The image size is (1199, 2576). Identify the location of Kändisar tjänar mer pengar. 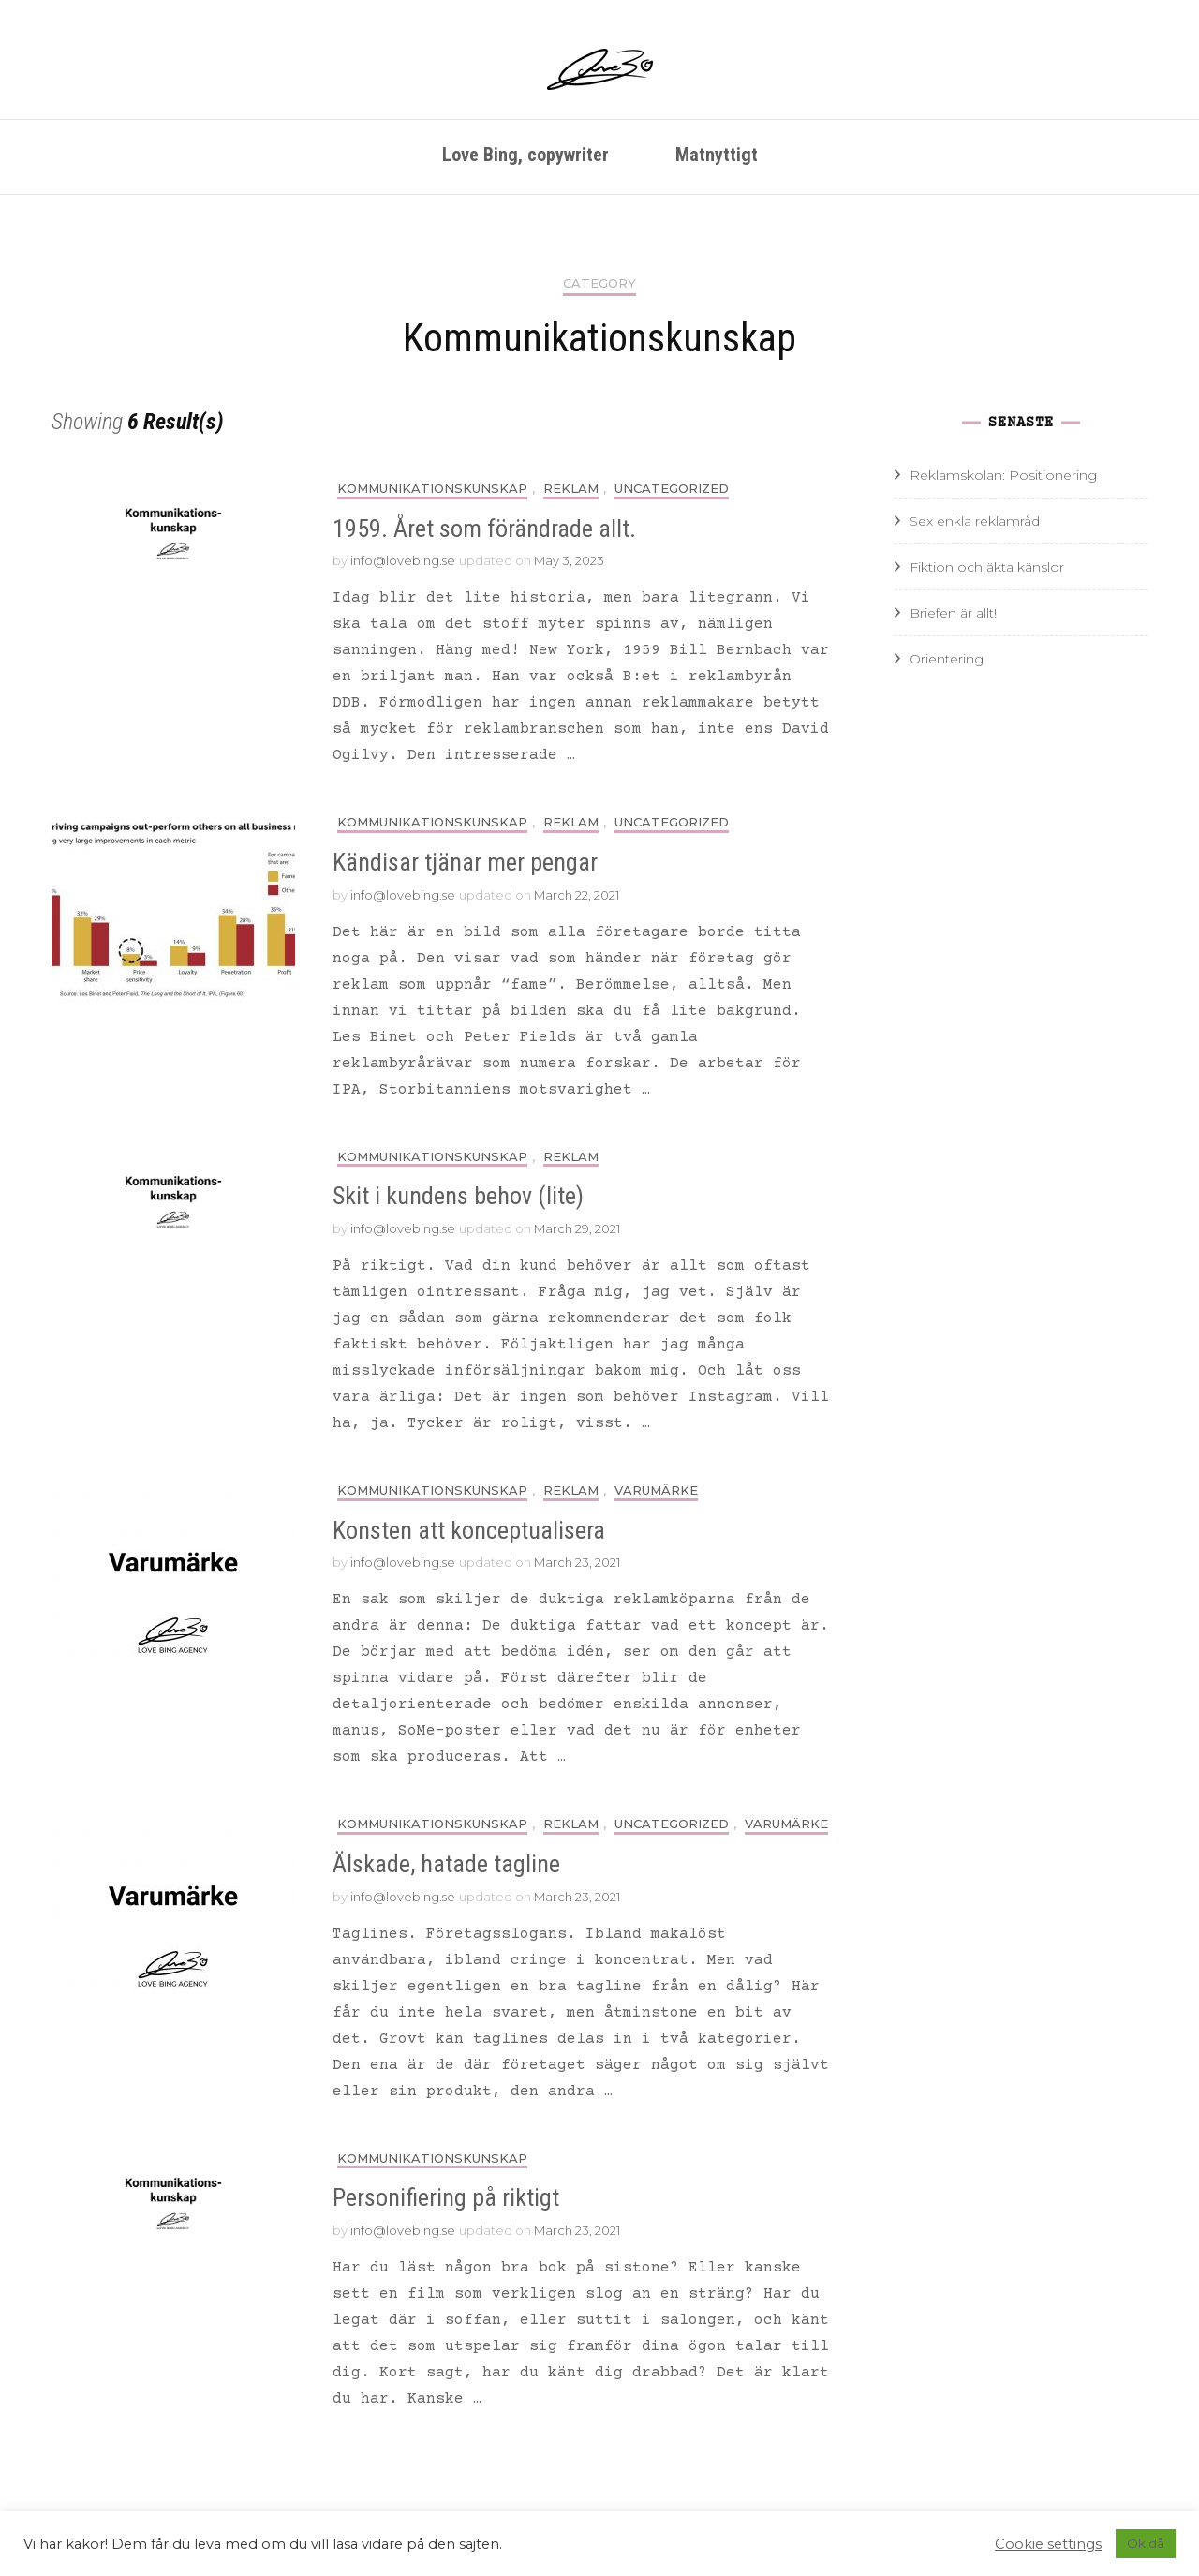
(465, 862).